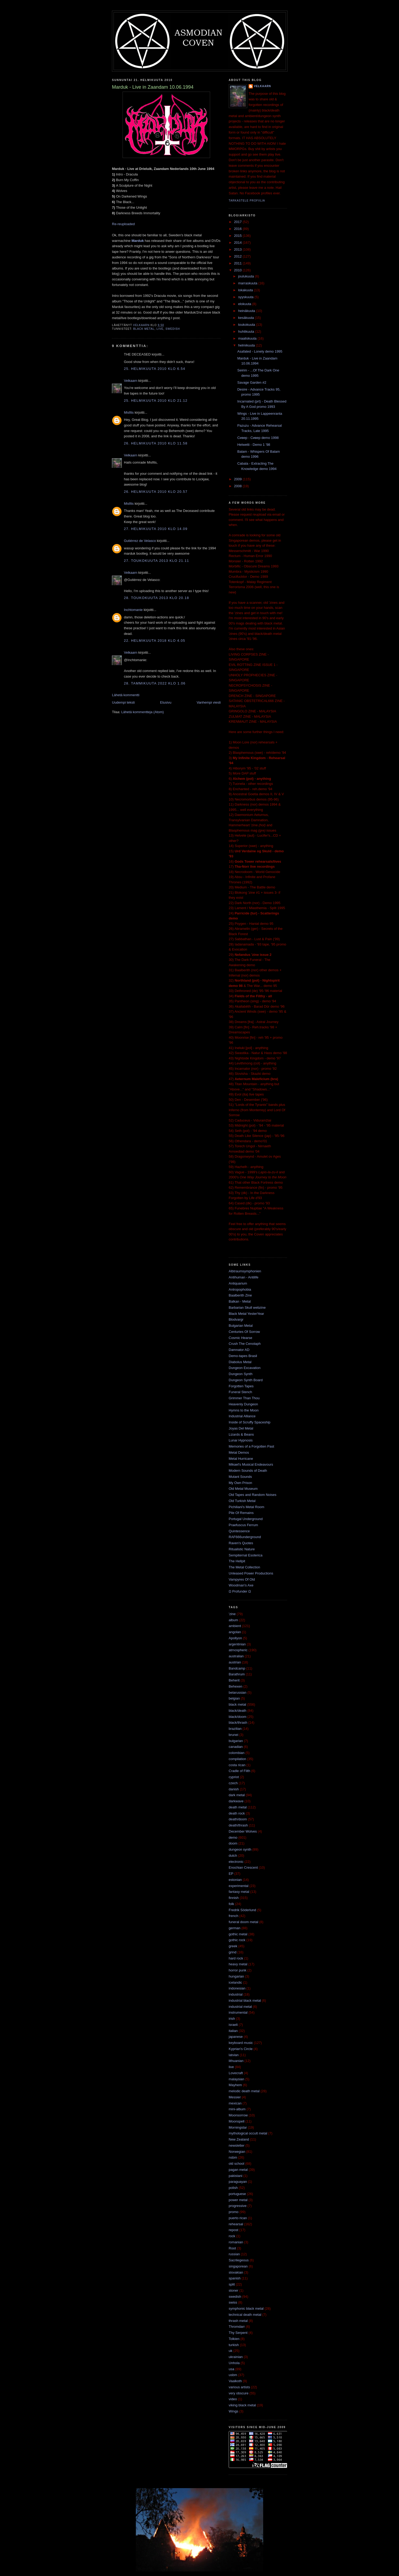  I want to click on Metal Hurricane, so click(241, 1459).